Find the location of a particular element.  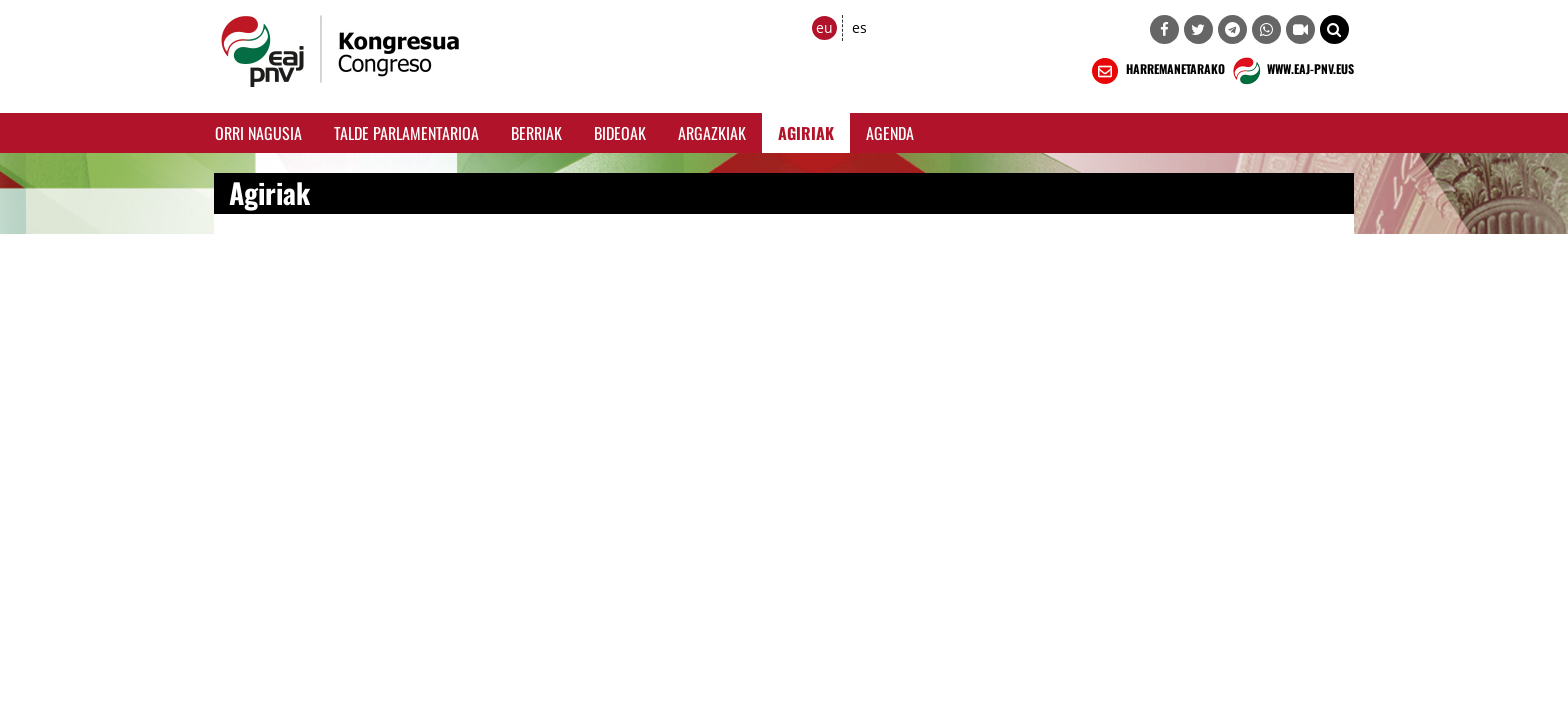

Orri Nagusia is located at coordinates (258, 133).